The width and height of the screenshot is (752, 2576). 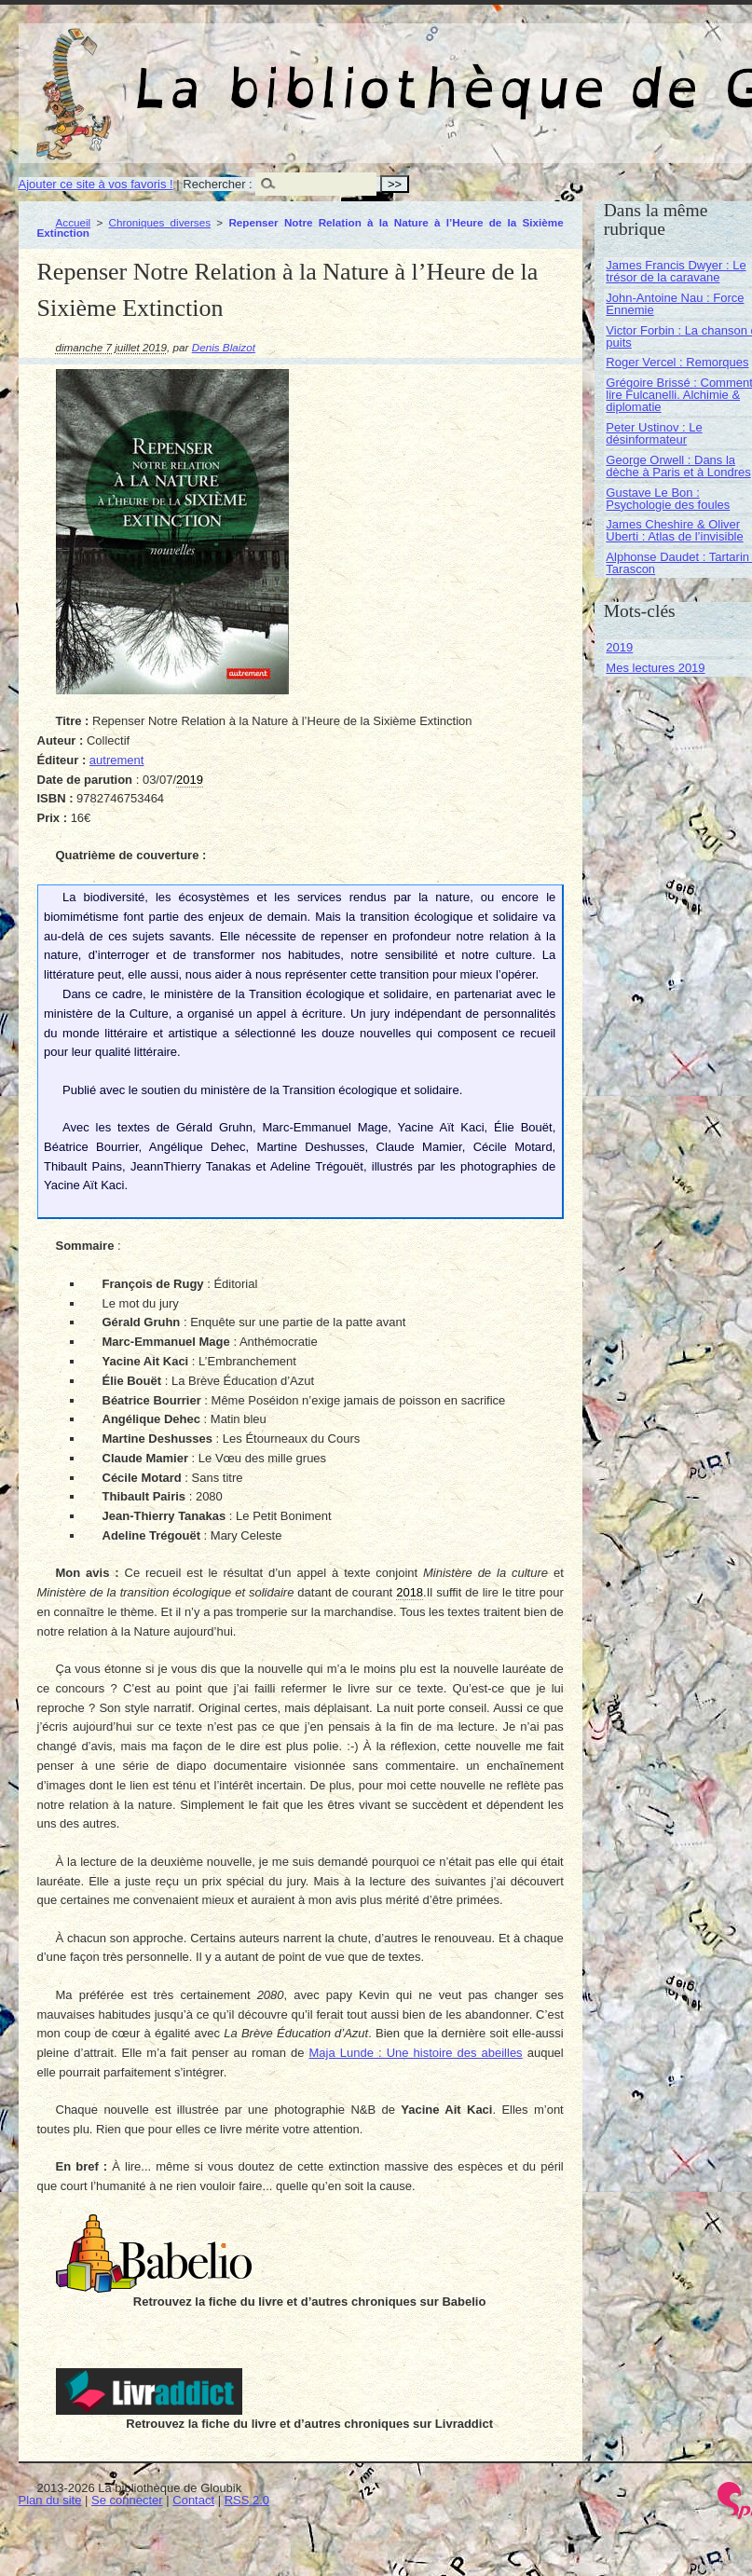 I want to click on Rechercher :, so click(x=217, y=184).